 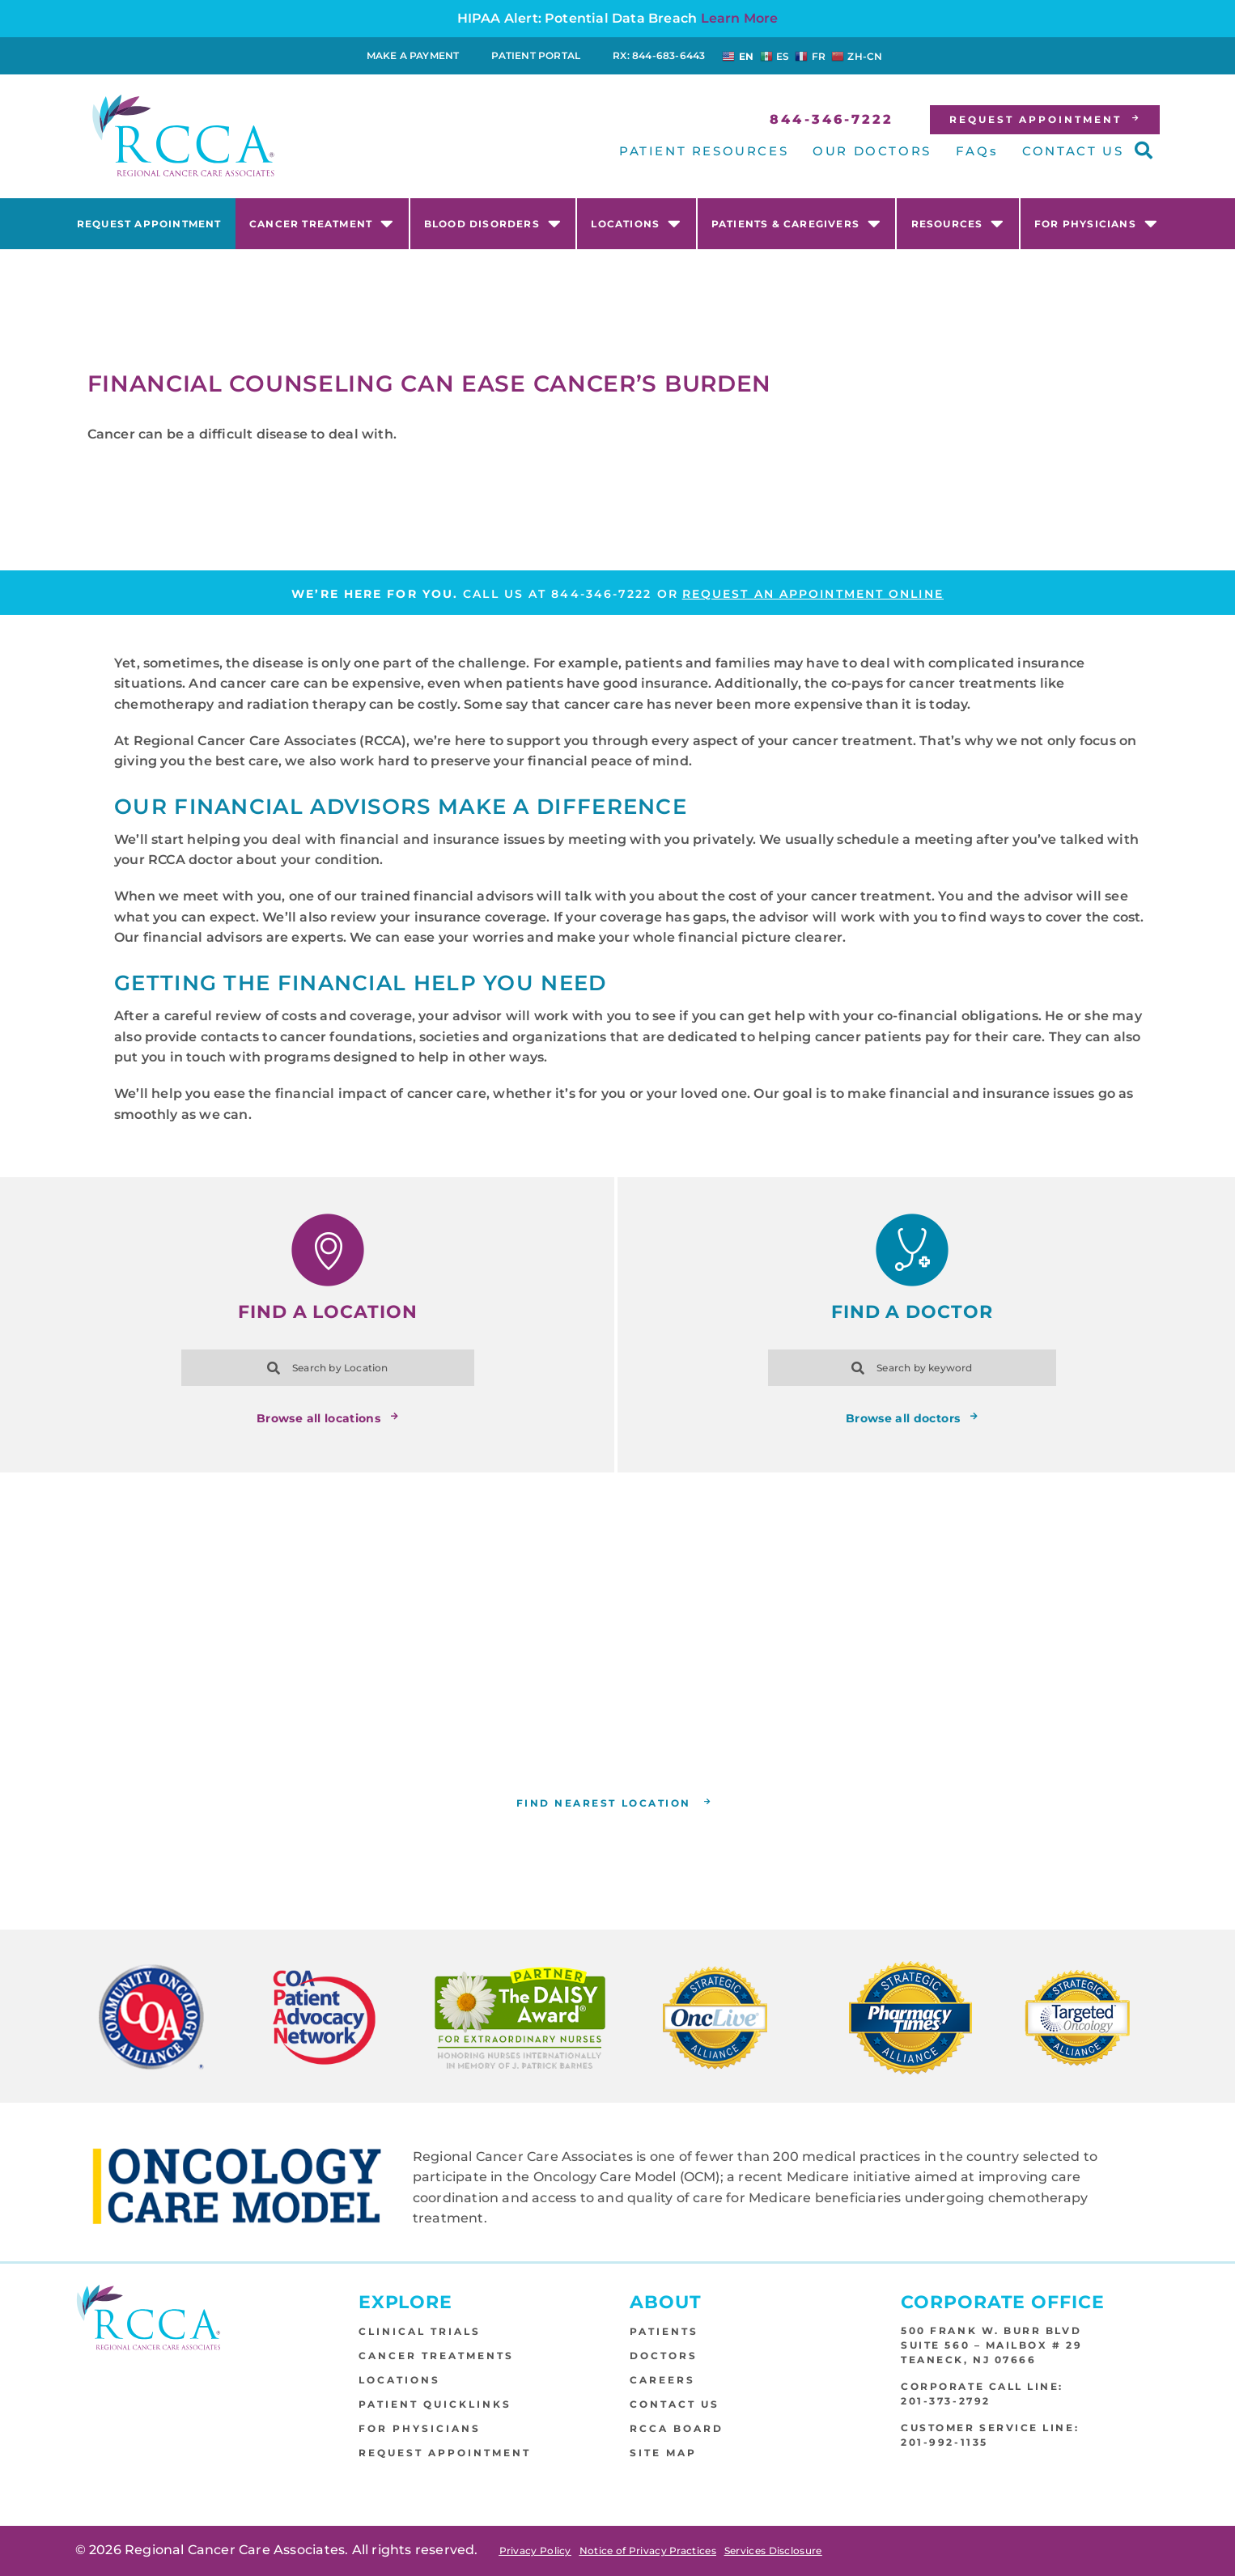 What do you see at coordinates (796, 223) in the screenshot?
I see `Patients & Caregivers` at bounding box center [796, 223].